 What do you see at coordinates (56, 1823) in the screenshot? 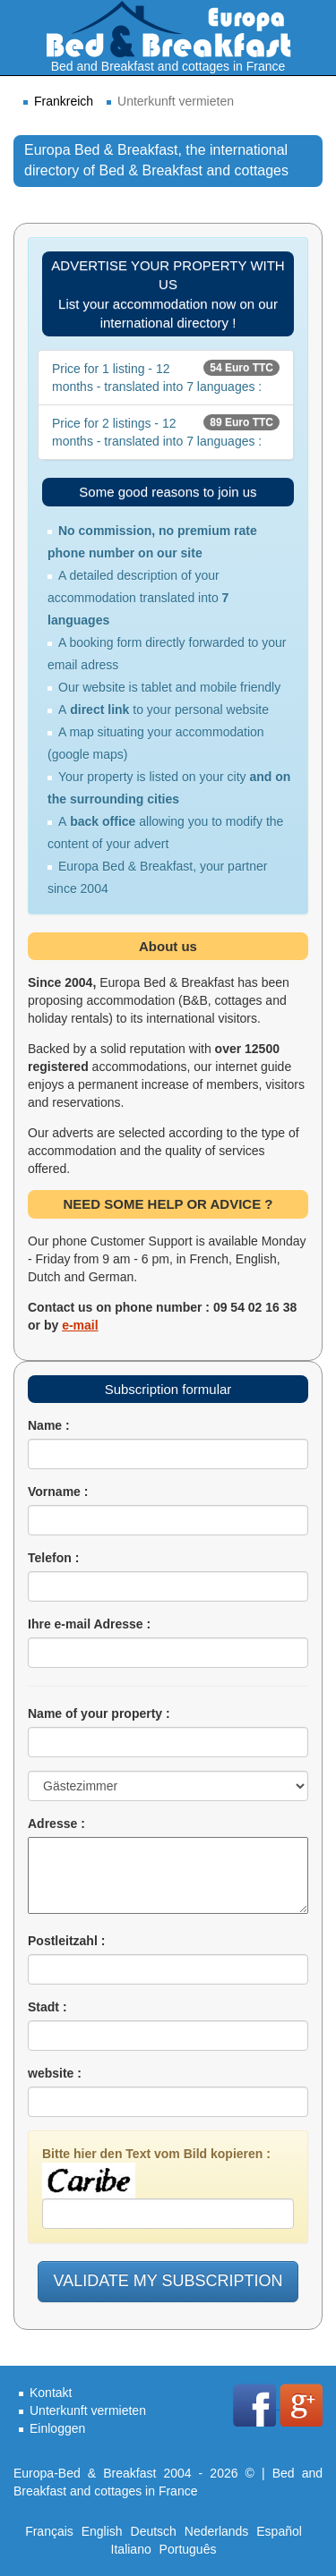
I see `Adresse :` at bounding box center [56, 1823].